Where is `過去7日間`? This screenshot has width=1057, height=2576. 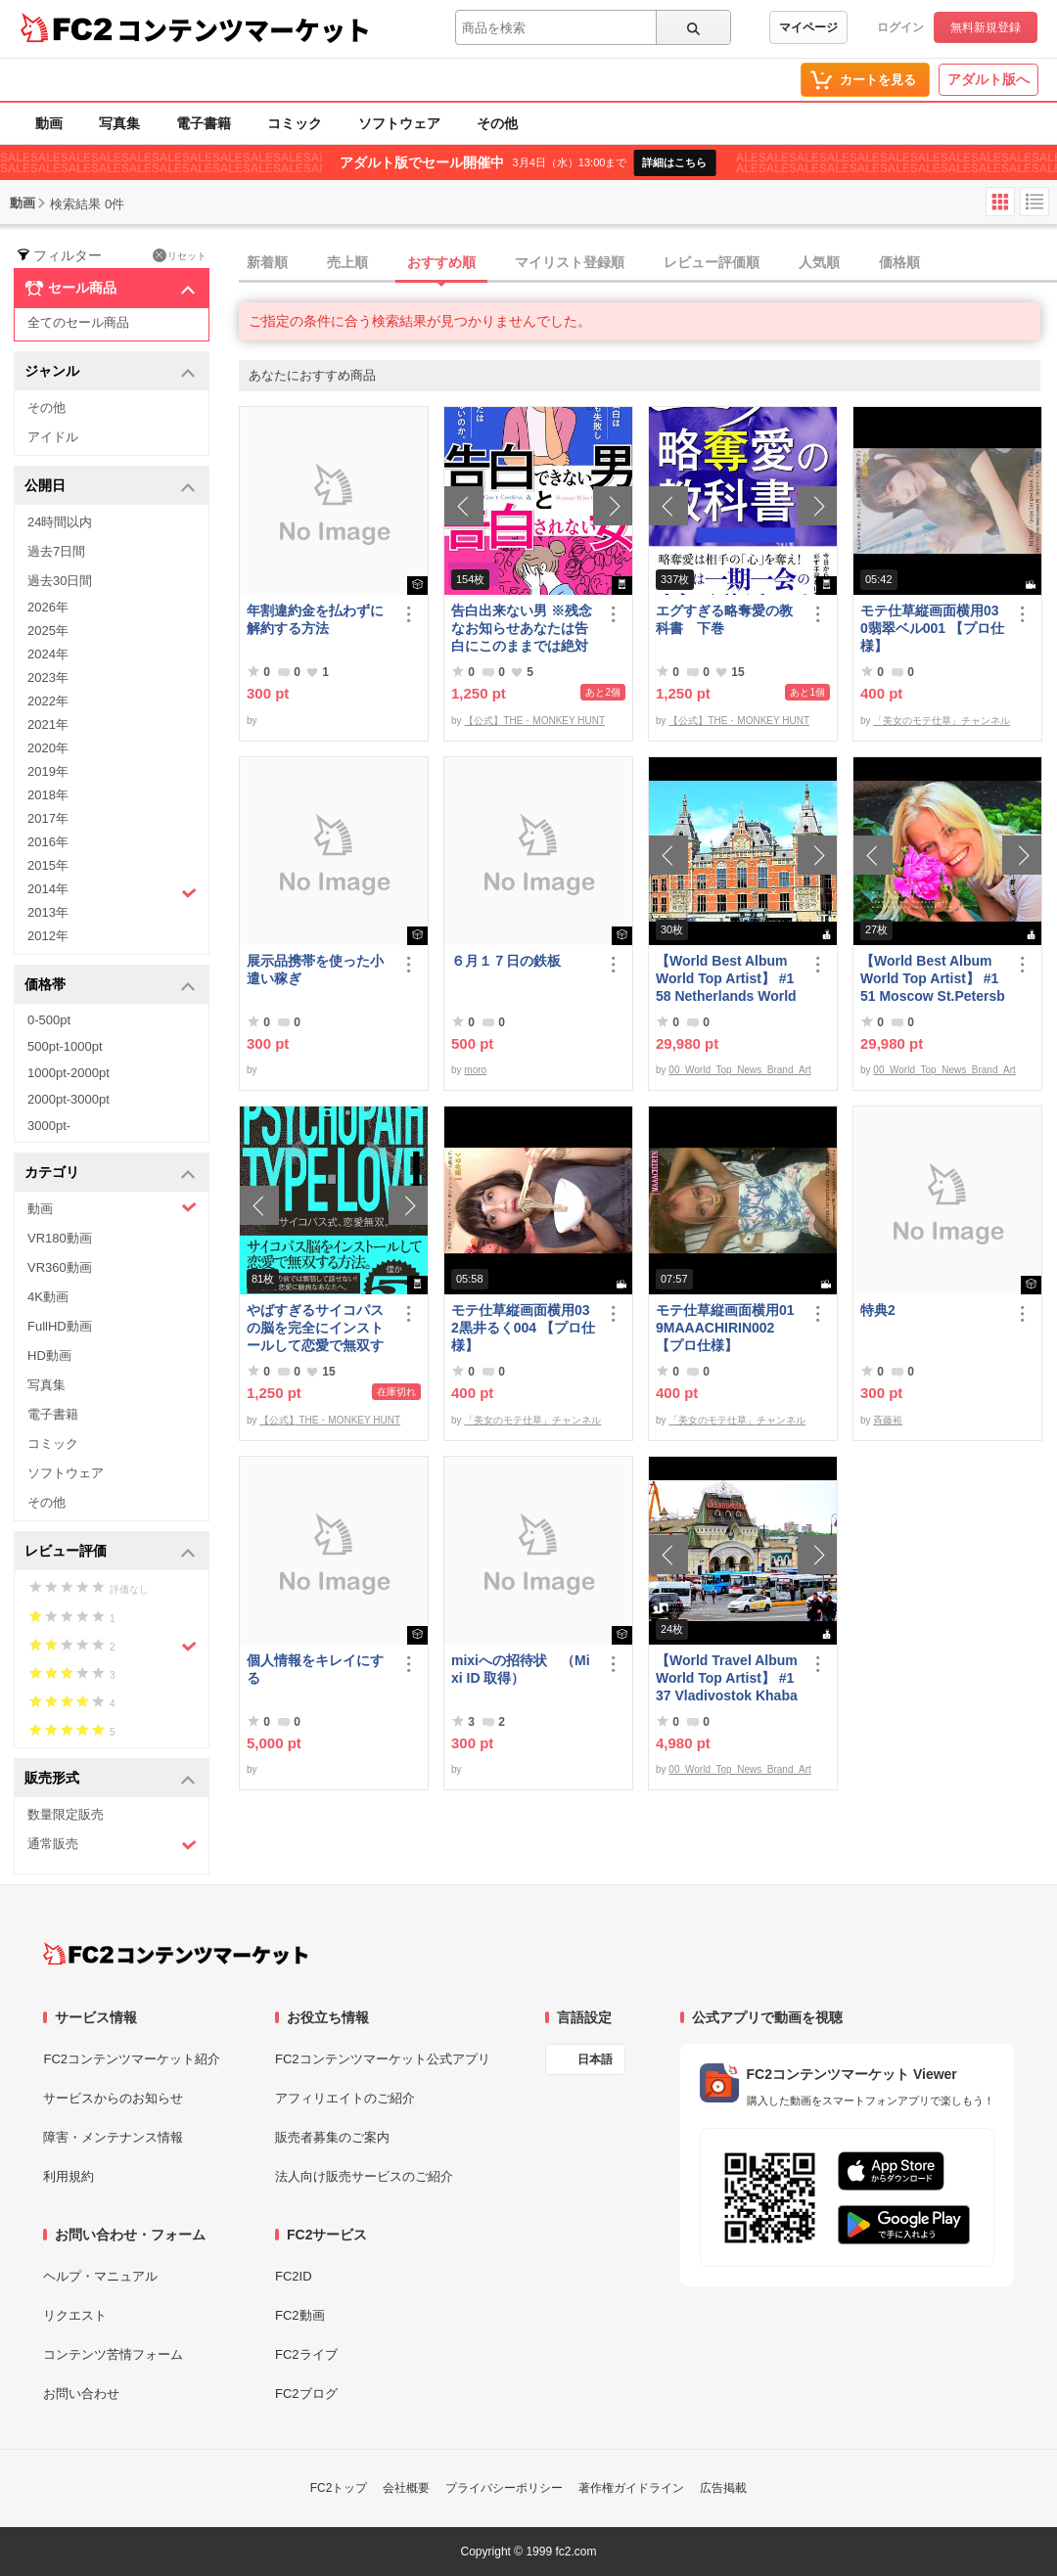 過去7日間 is located at coordinates (56, 551).